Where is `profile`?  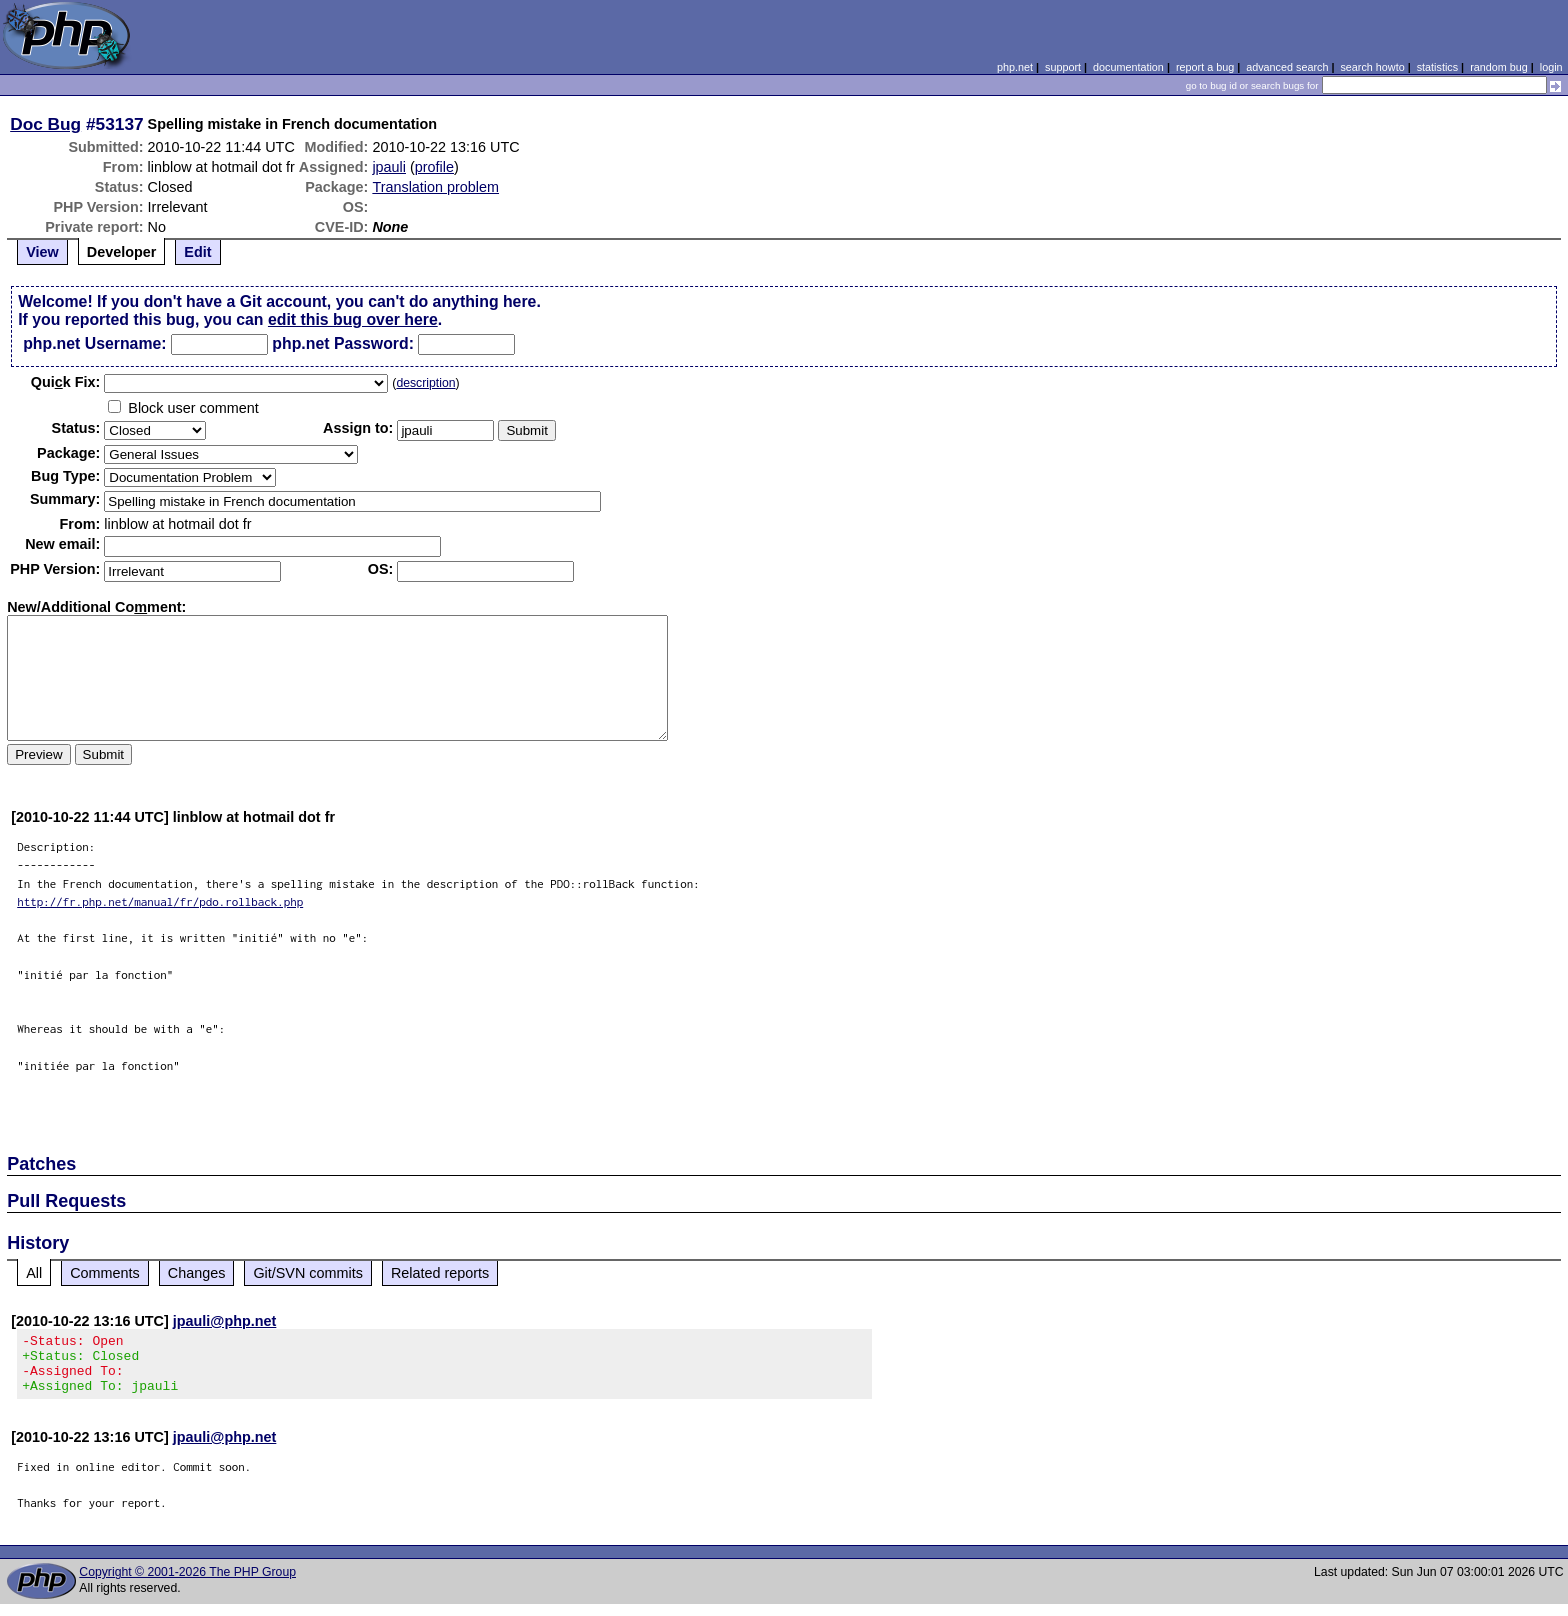 profile is located at coordinates (434, 167).